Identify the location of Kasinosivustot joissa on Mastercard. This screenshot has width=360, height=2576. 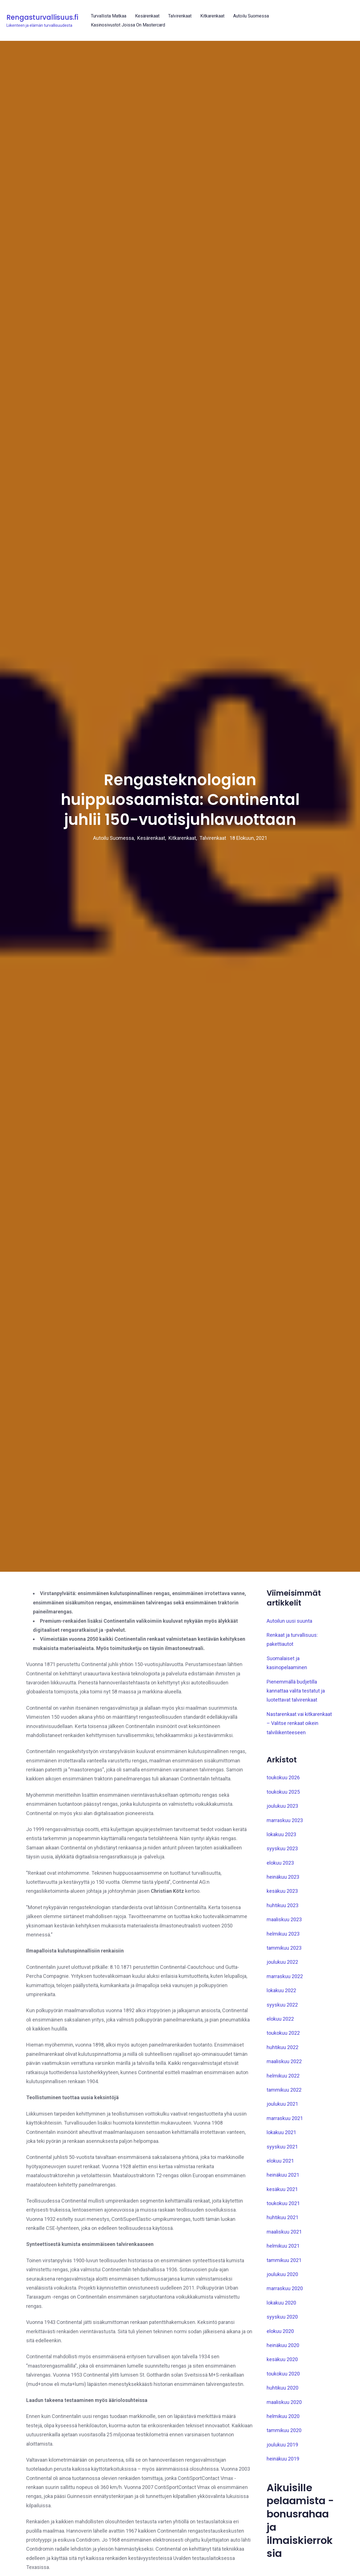
(128, 25).